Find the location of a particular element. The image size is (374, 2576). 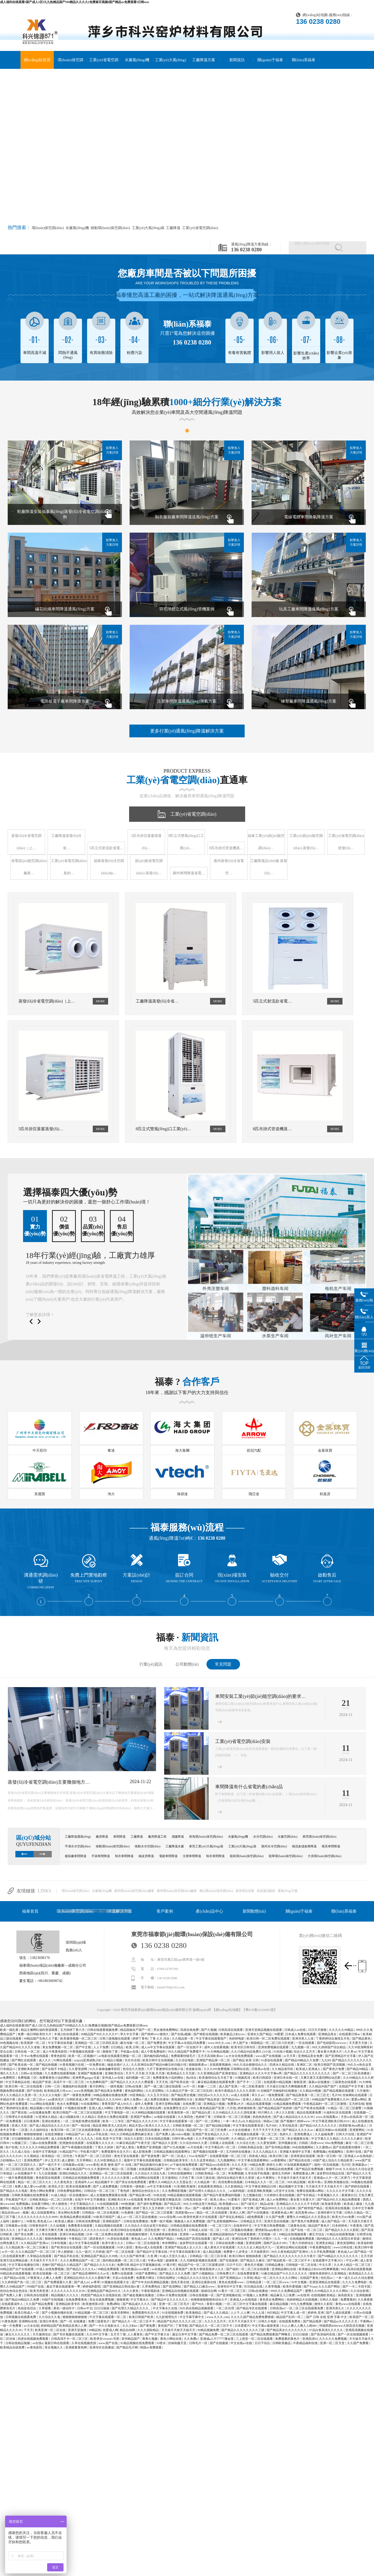

在线观看日韩av is located at coordinates (350, 2034).